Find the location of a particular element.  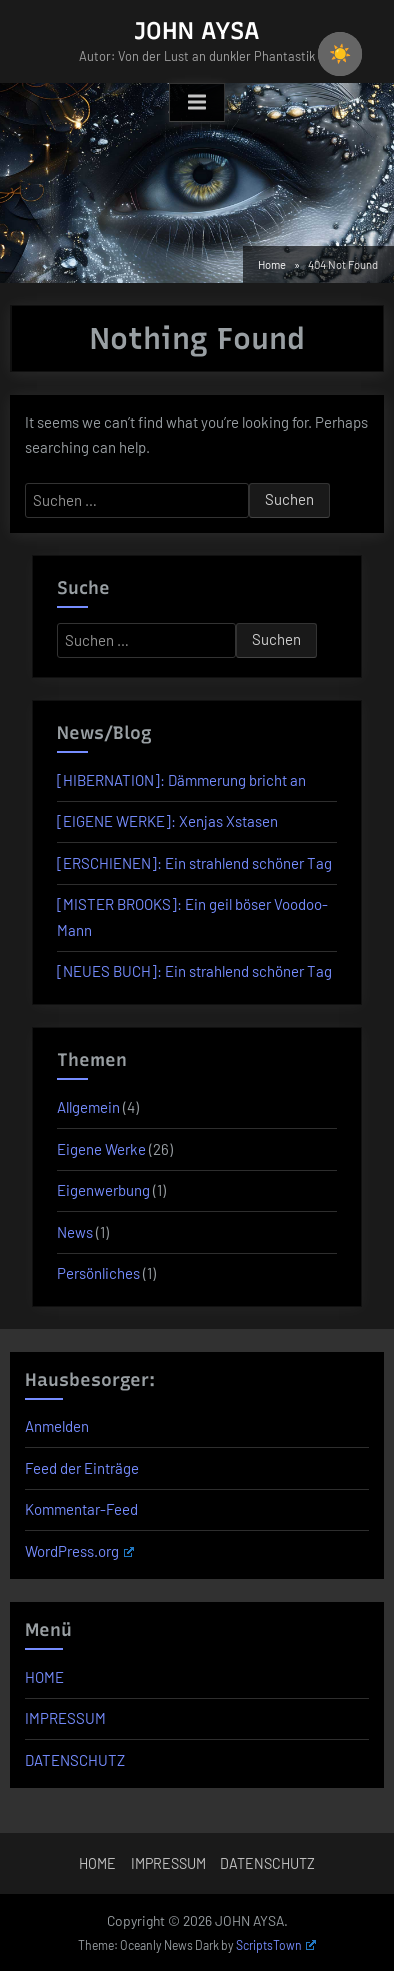

Anmelden is located at coordinates (57, 1426).